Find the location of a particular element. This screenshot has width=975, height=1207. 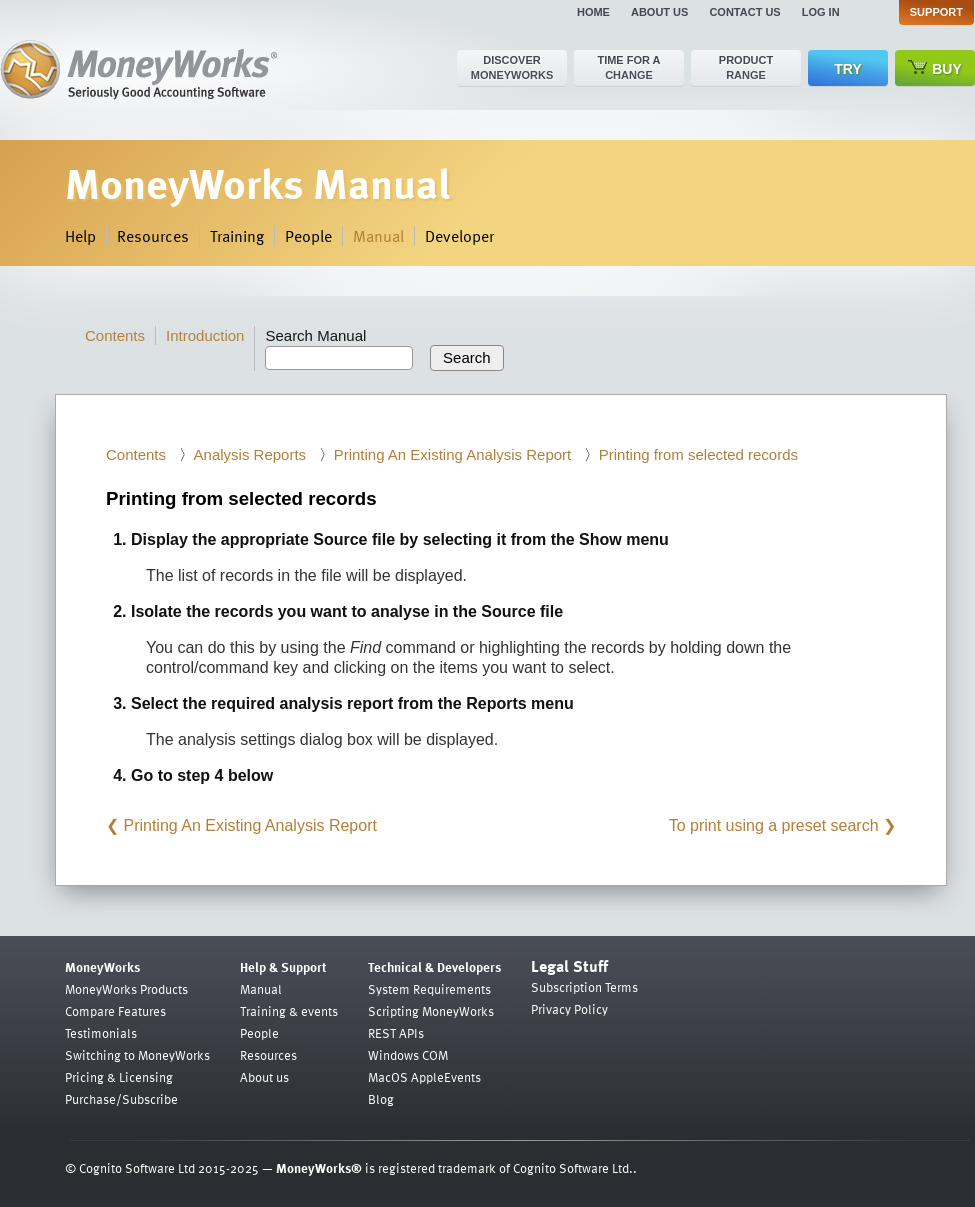

MoneyWorks Products is located at coordinates (126, 989).